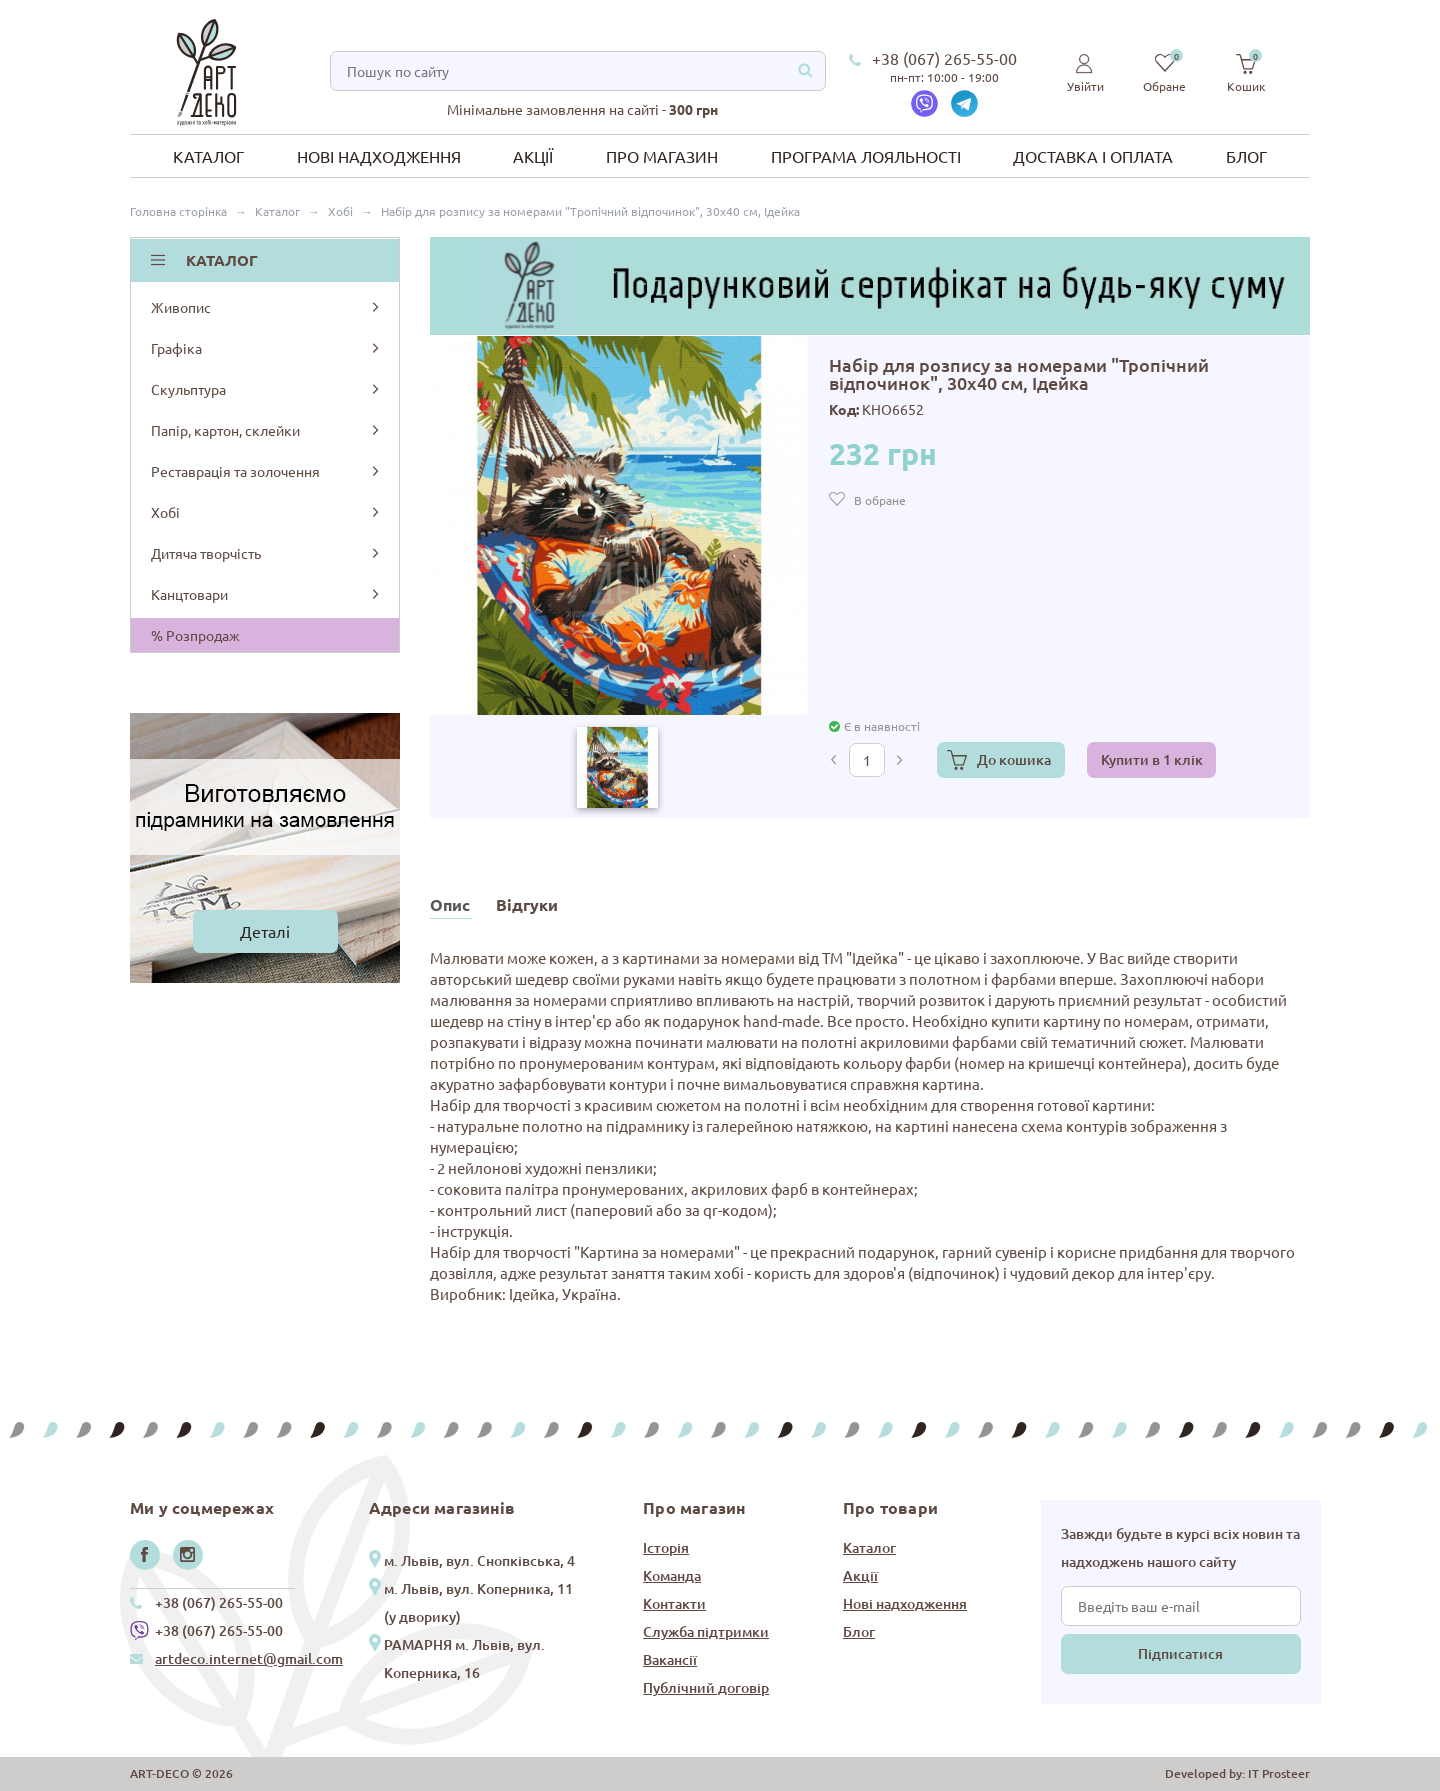 Image resolution: width=1440 pixels, height=1791 pixels. What do you see at coordinates (944, 58) in the screenshot?
I see `+38 (067) 265-55-00` at bounding box center [944, 58].